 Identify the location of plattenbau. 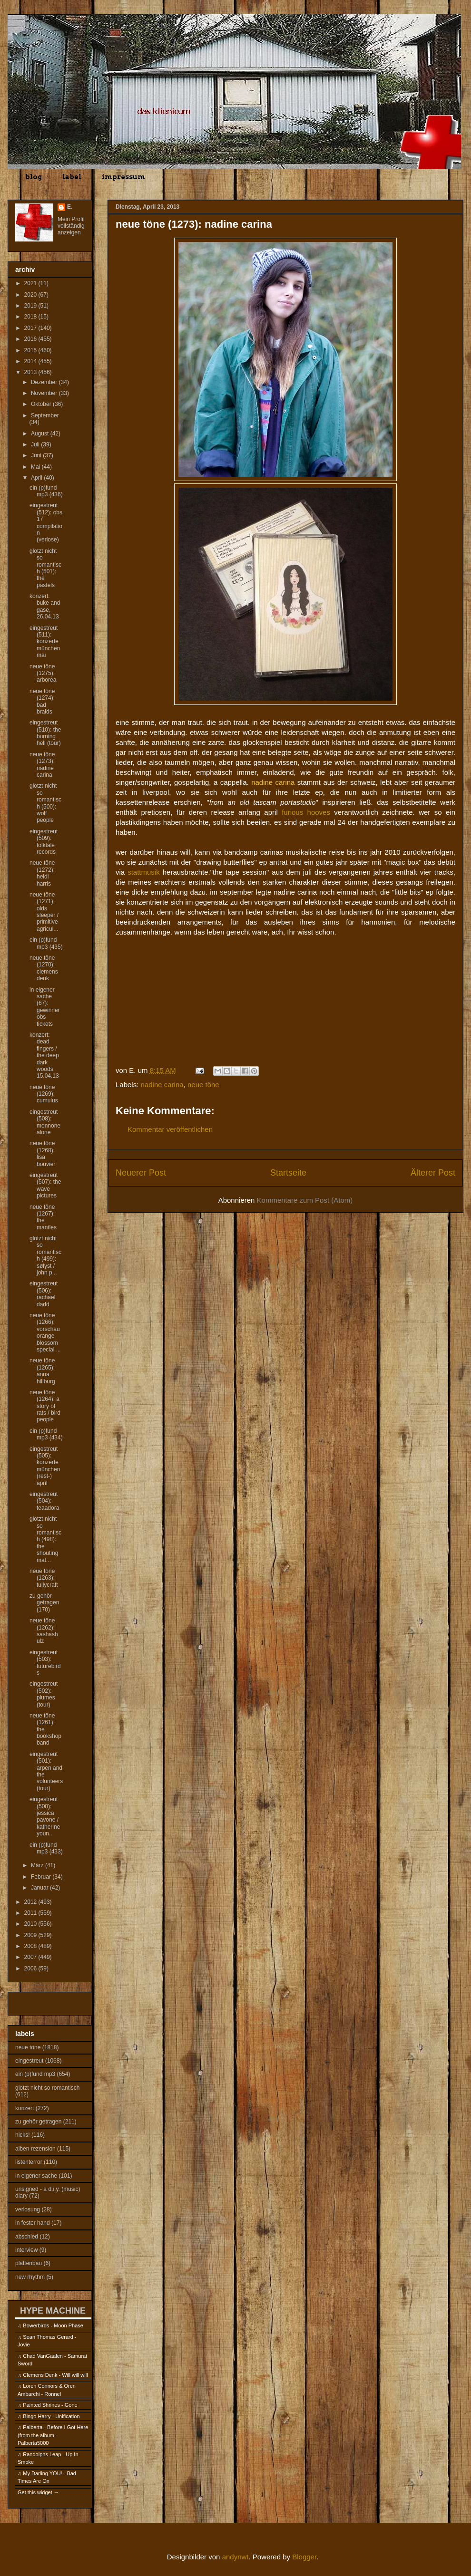
(28, 2263).